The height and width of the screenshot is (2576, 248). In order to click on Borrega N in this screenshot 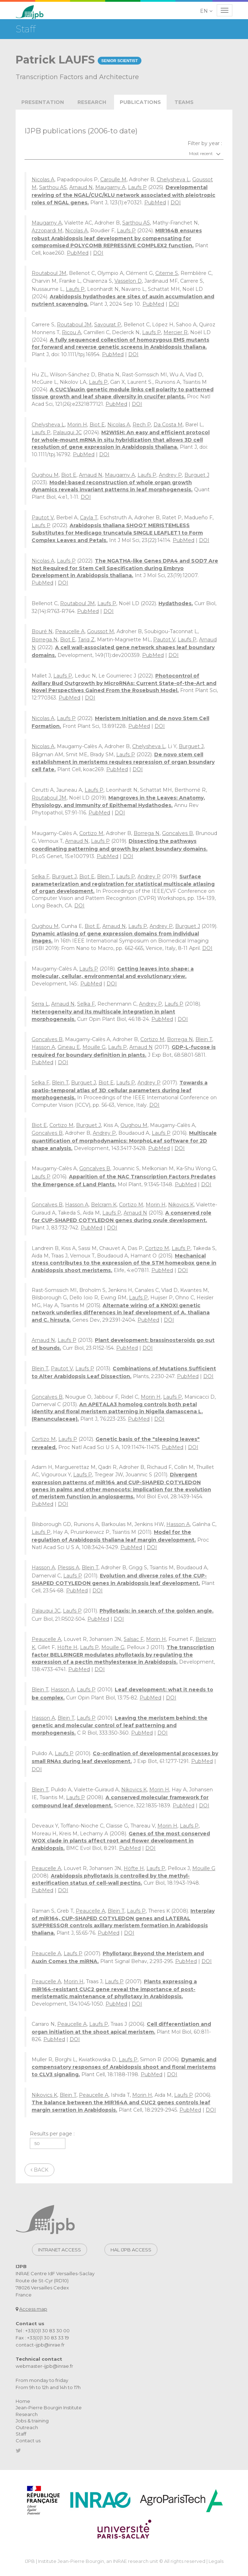, I will do `click(45, 639)`.